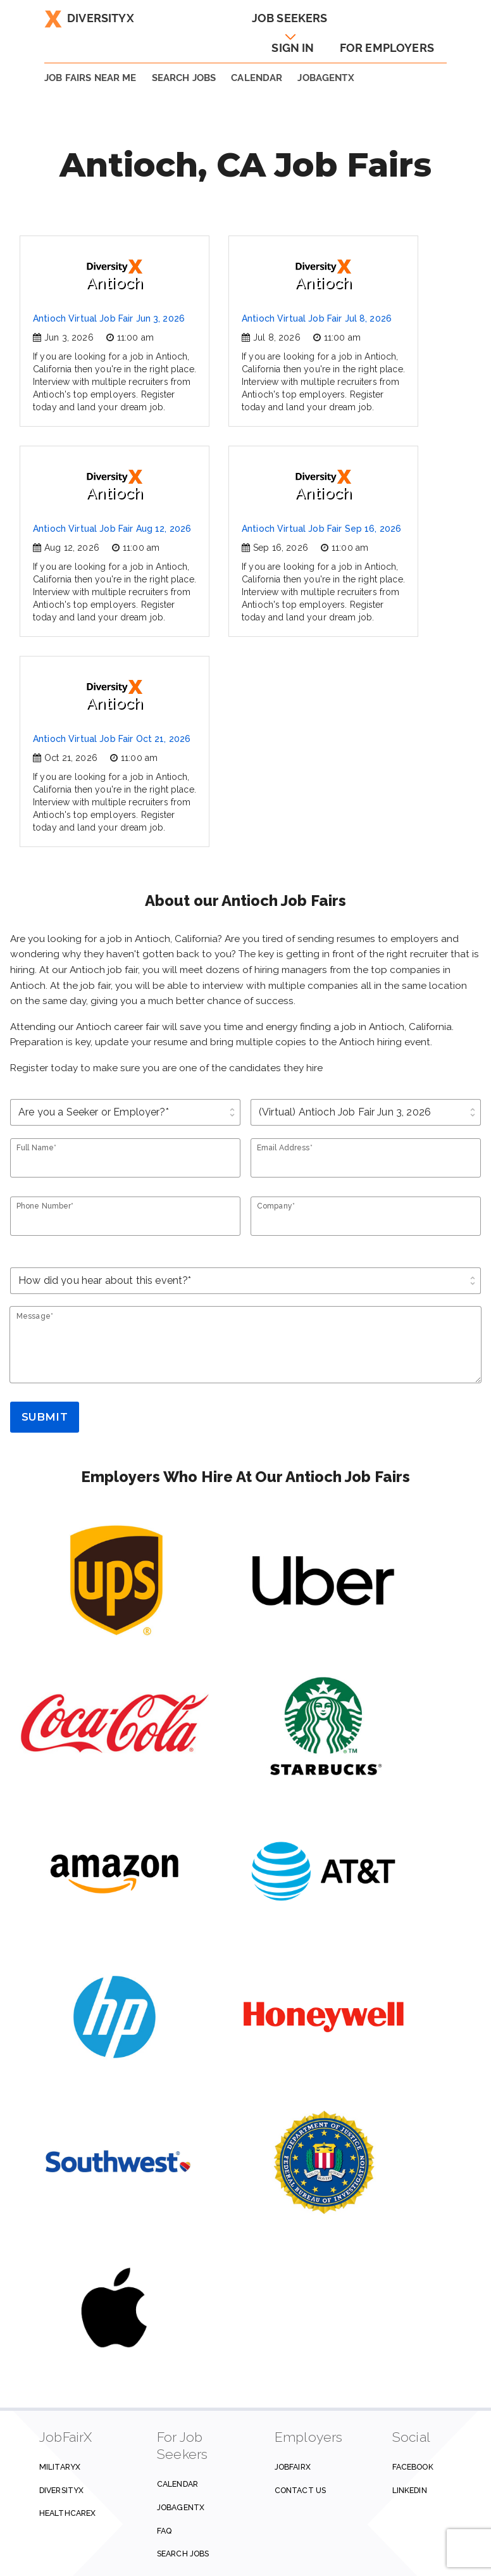  Describe the element at coordinates (412, 2467) in the screenshot. I see `Facebook` at that location.